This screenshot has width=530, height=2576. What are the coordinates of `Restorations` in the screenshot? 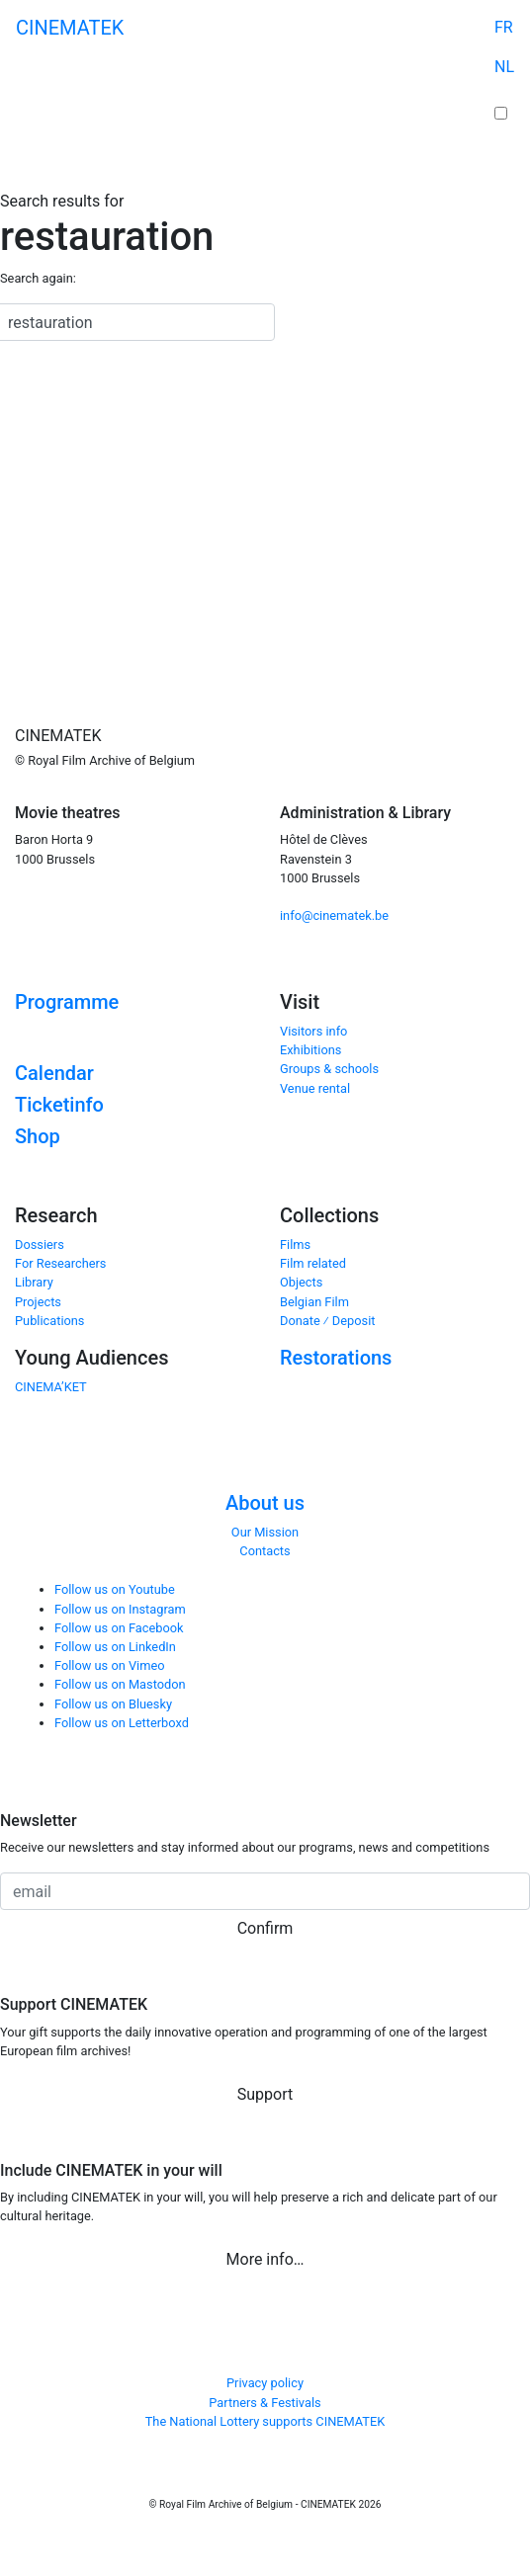 It's located at (336, 1358).